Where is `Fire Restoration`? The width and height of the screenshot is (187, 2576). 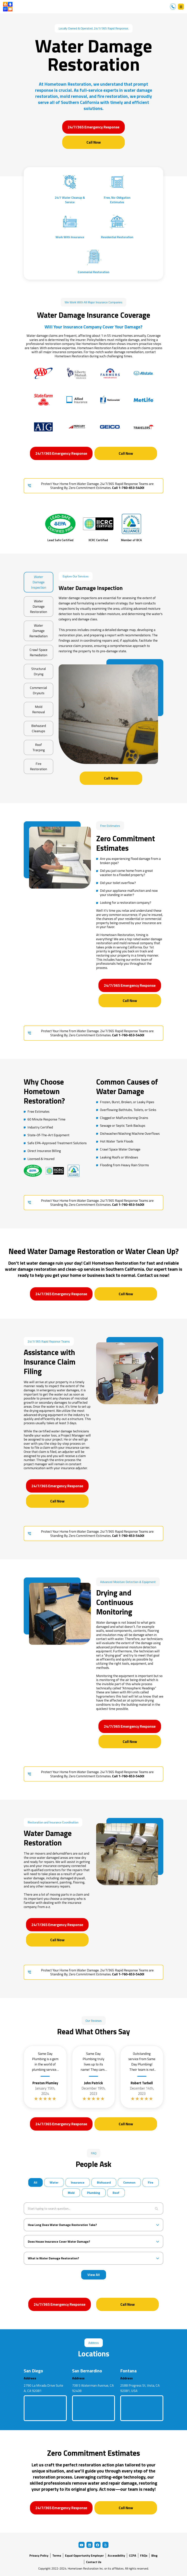 Fire Restoration is located at coordinates (38, 766).